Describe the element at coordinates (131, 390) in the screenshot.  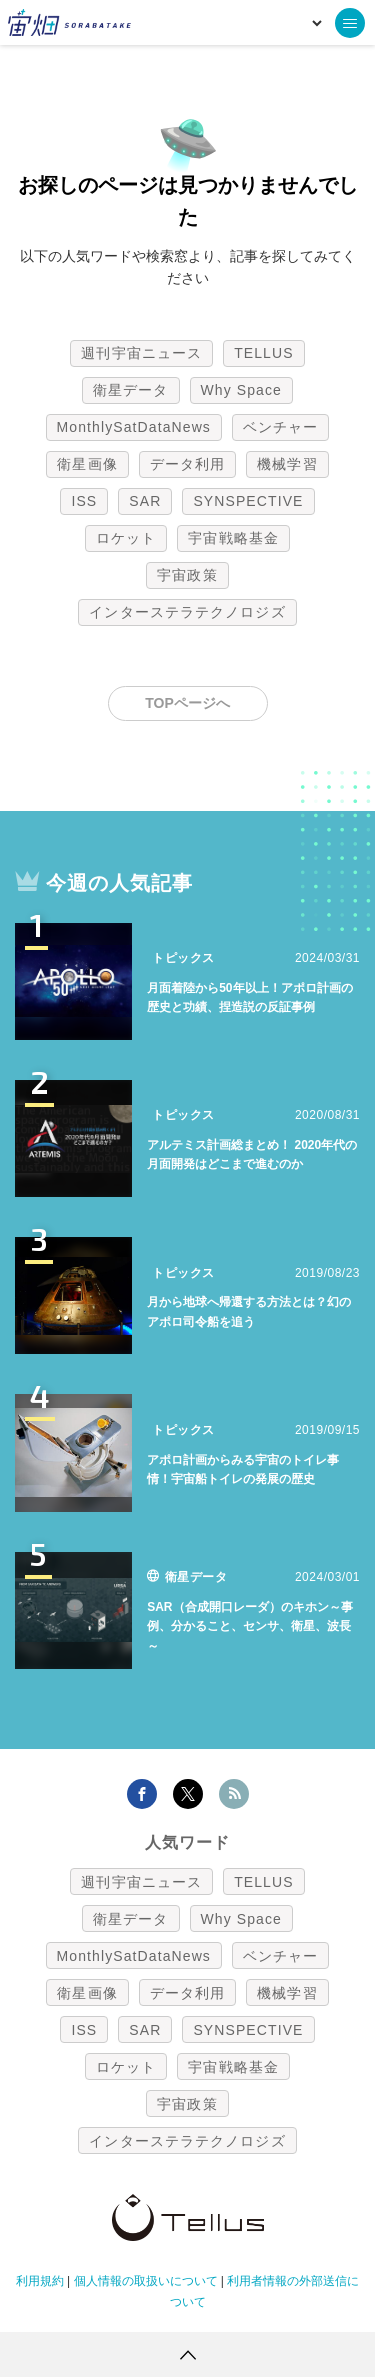
I see `衛星データ` at that location.